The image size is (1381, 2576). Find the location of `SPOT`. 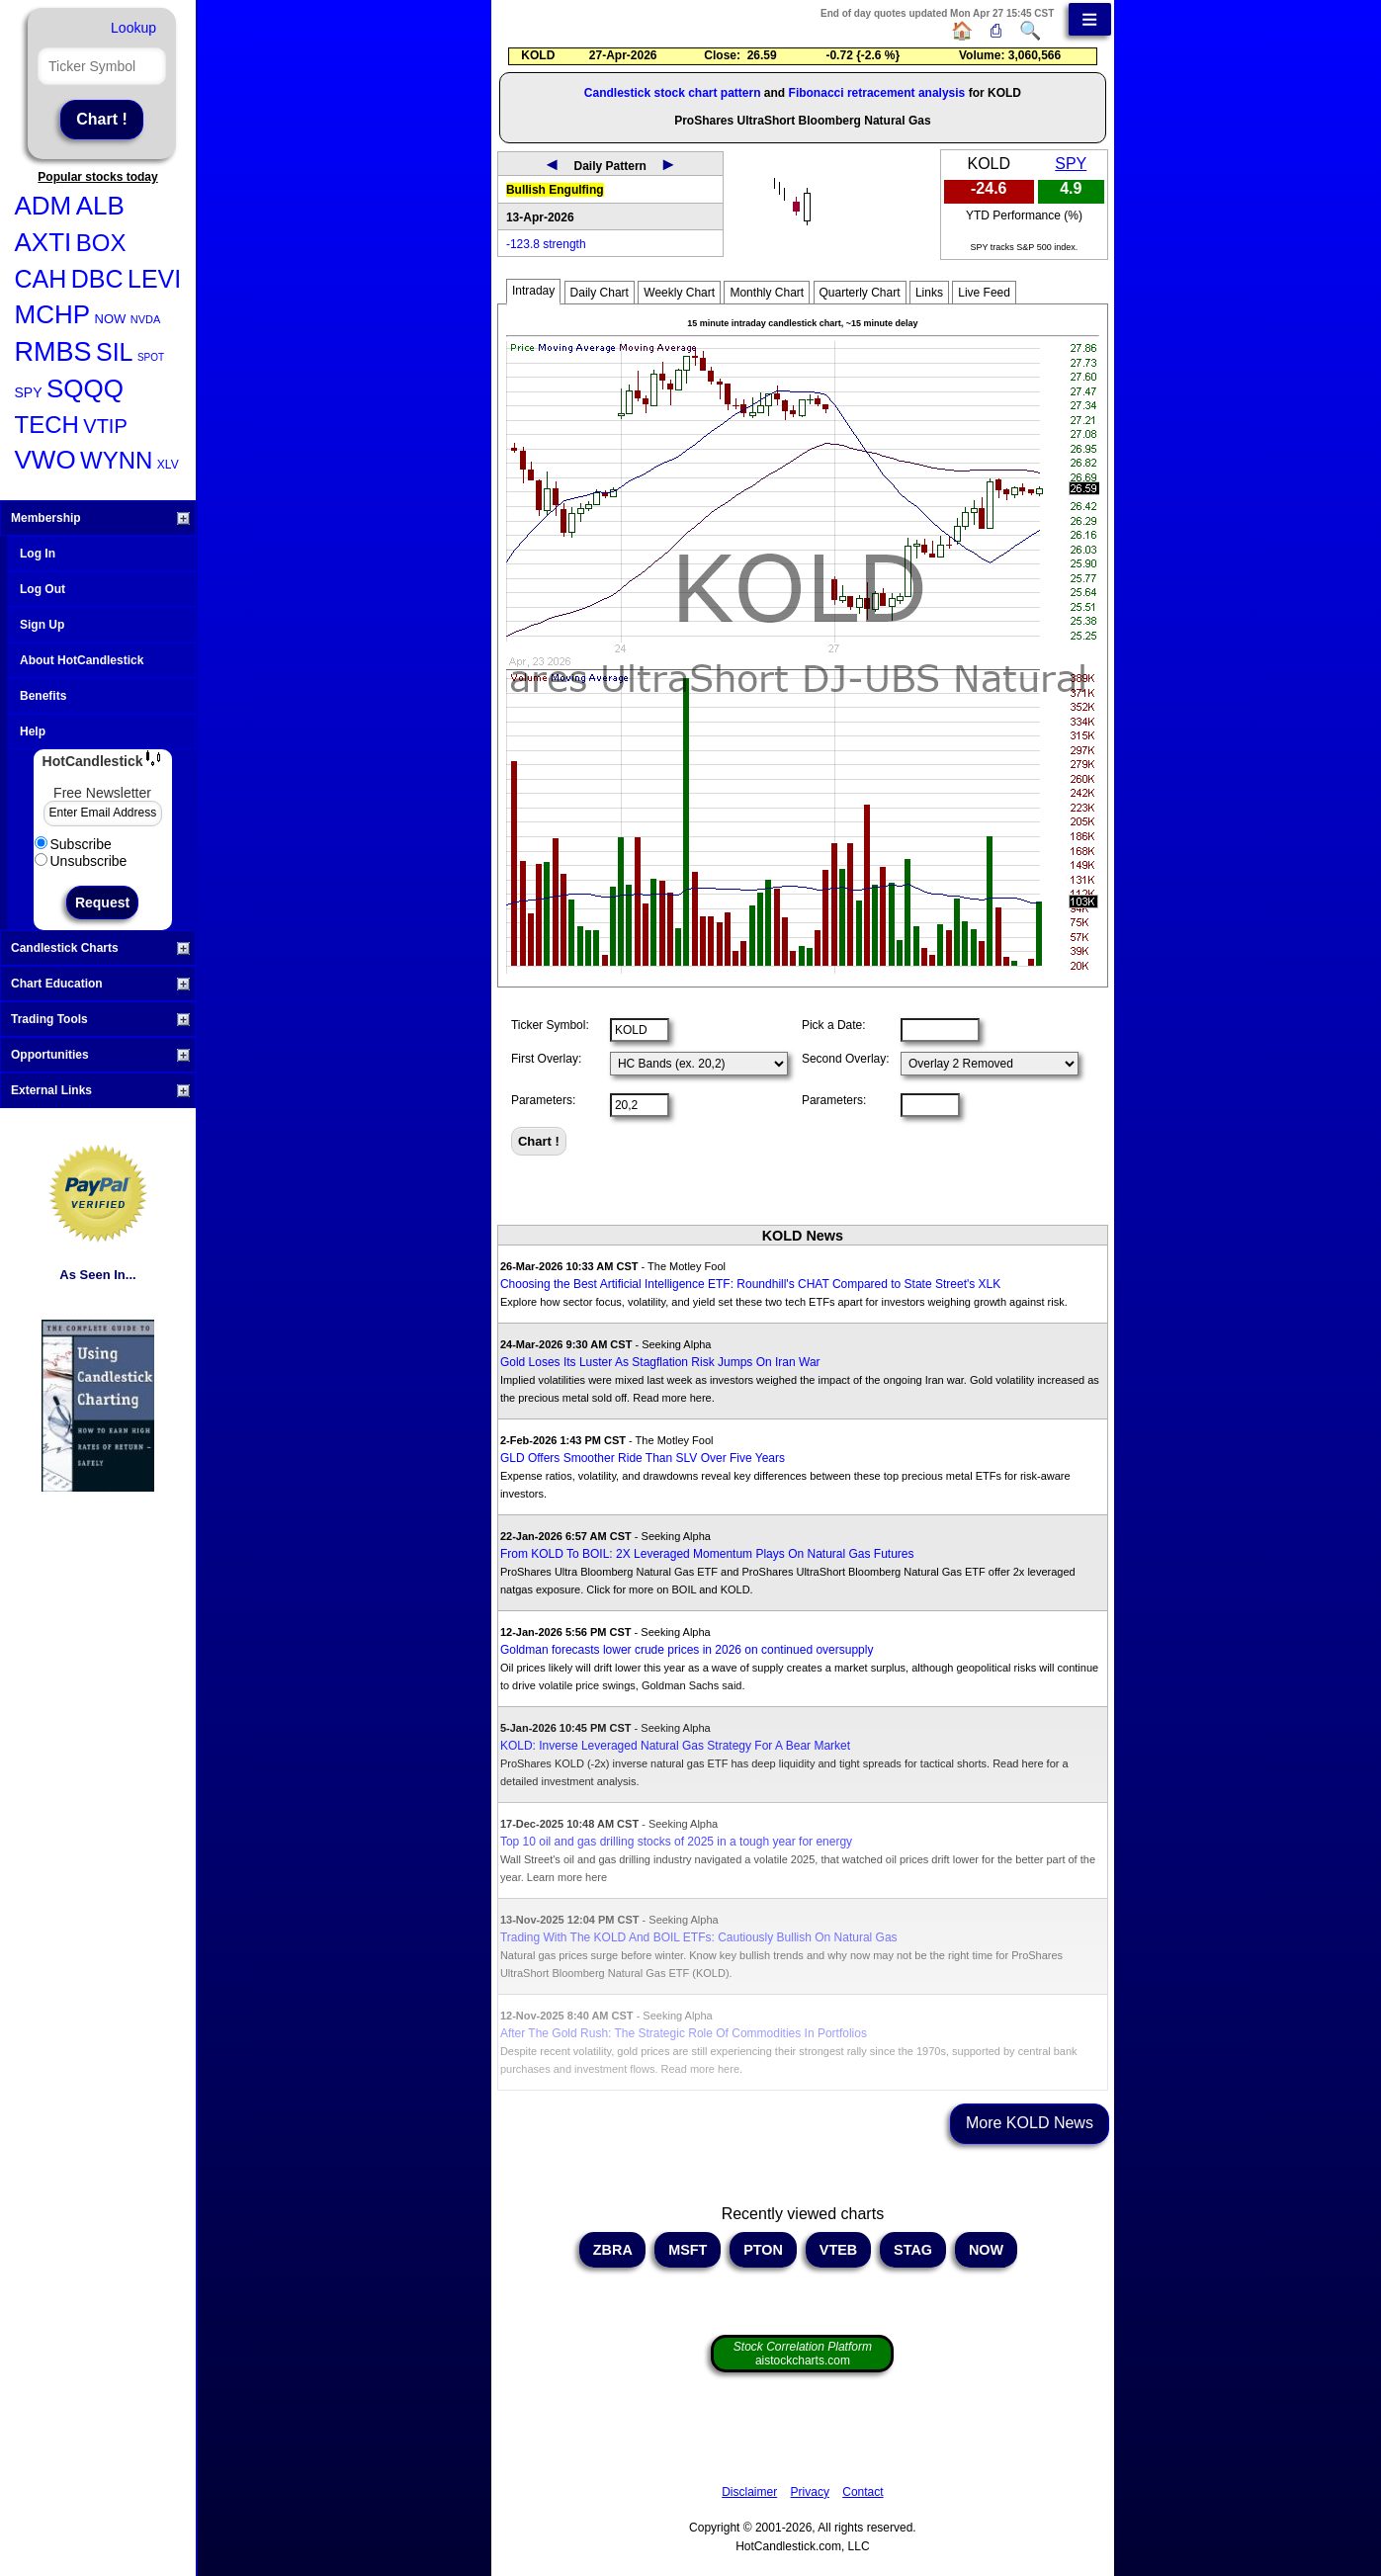

SPOT is located at coordinates (150, 357).